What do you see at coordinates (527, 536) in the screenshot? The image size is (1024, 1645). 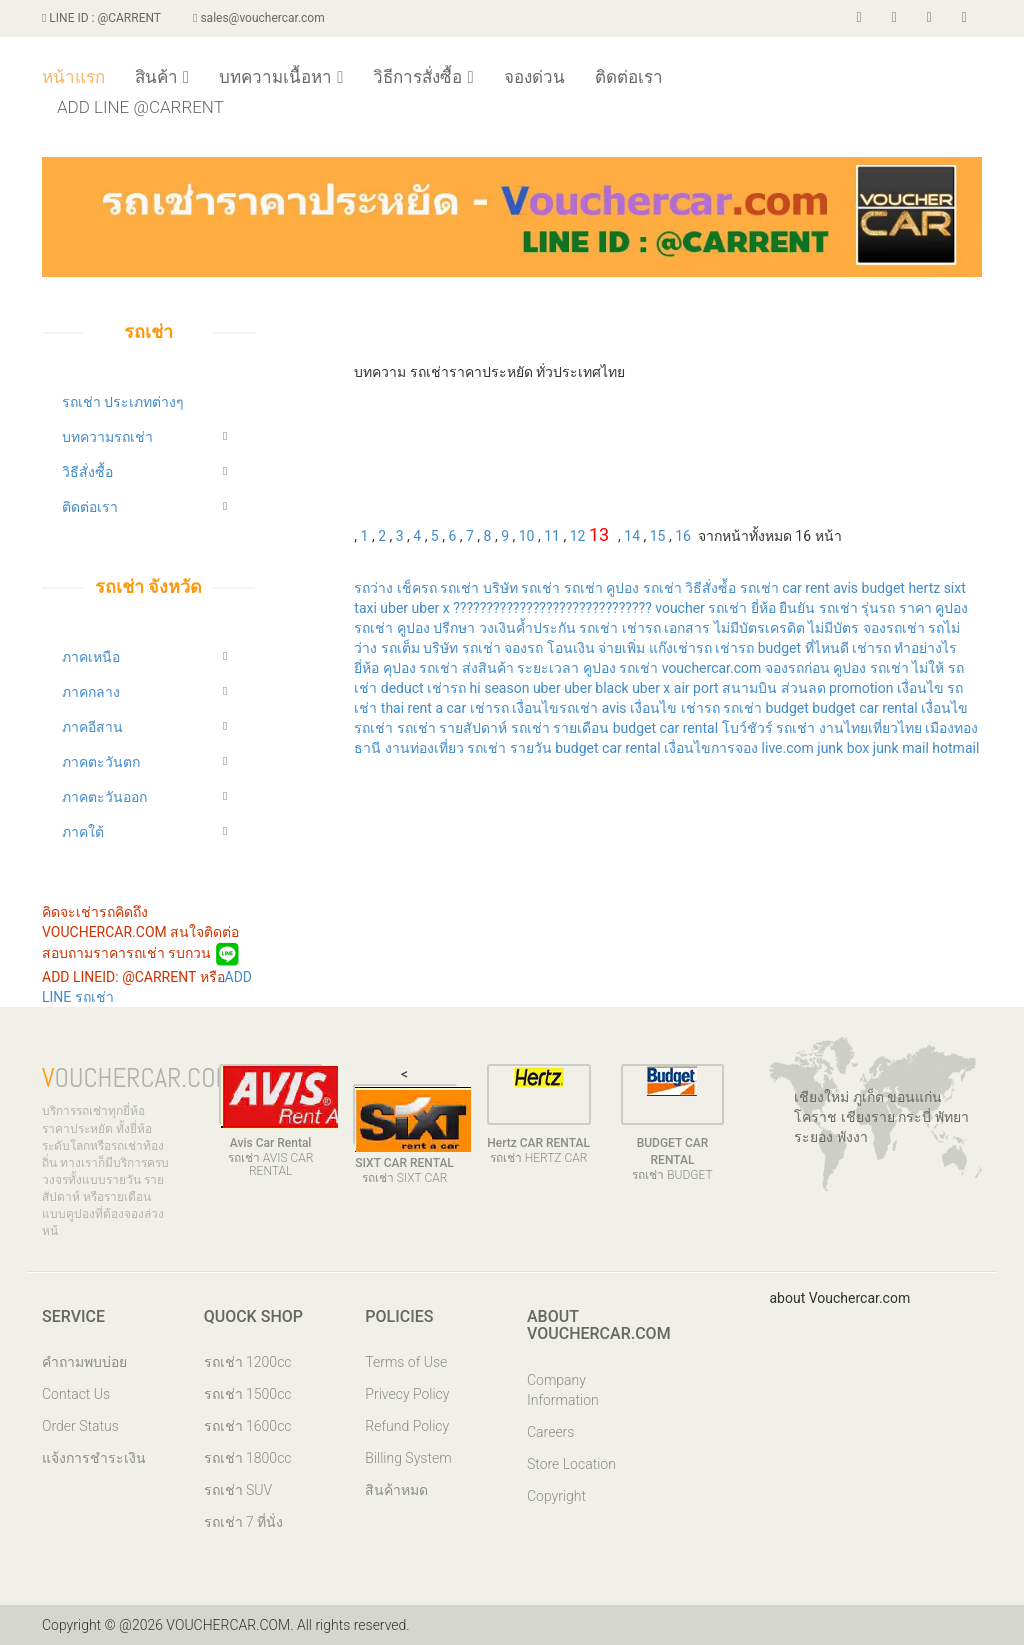 I see `10` at bounding box center [527, 536].